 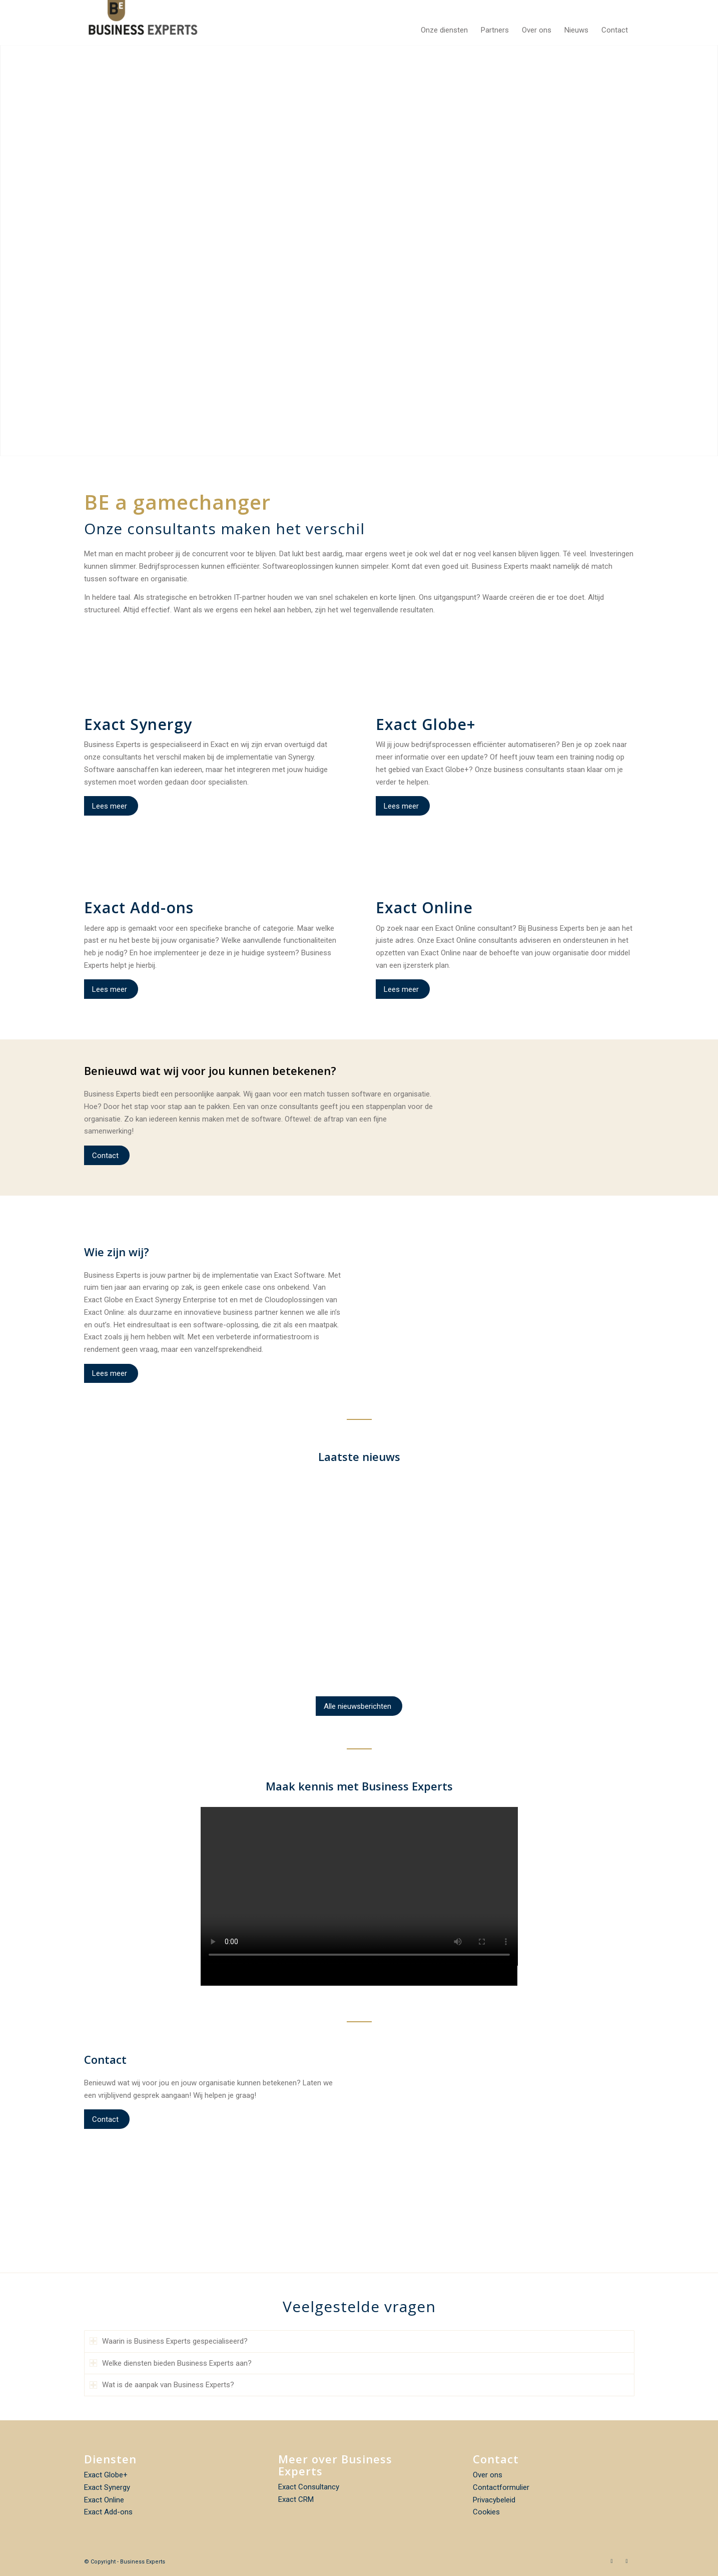 What do you see at coordinates (505, 687) in the screenshot?
I see `[icon_96x96_02]` at bounding box center [505, 687].